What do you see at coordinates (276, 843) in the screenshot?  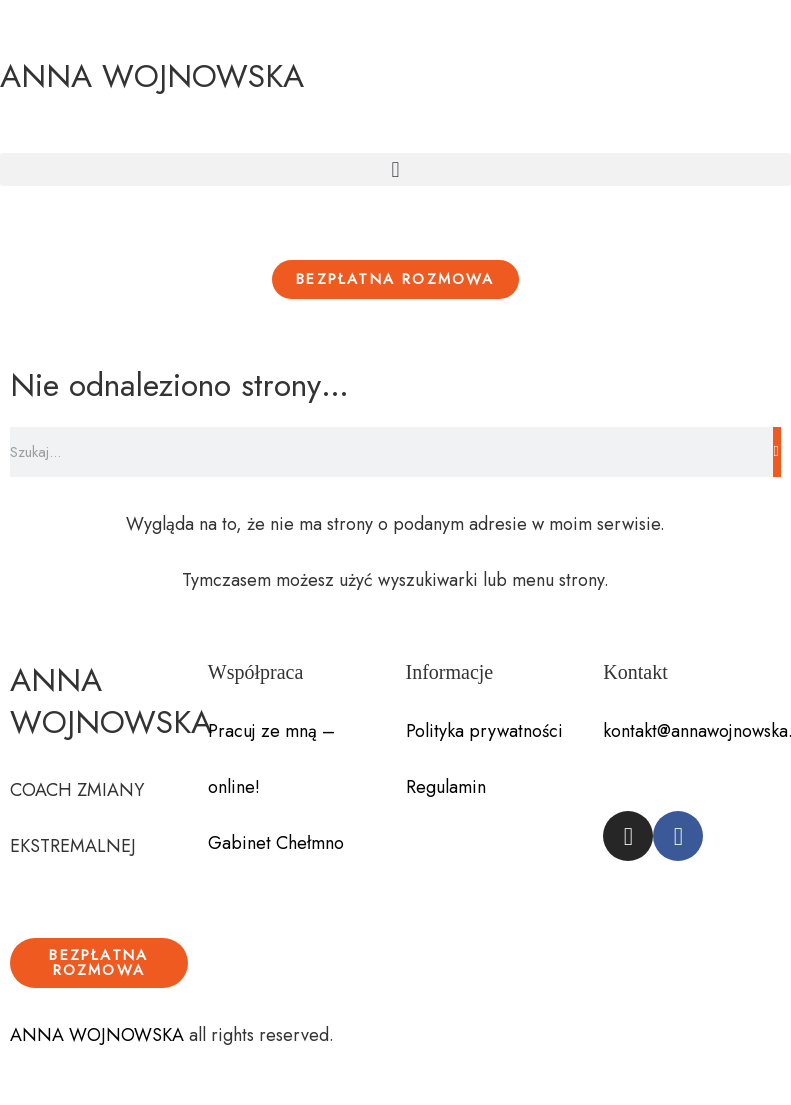 I see `Gabinet Chełmno` at bounding box center [276, 843].